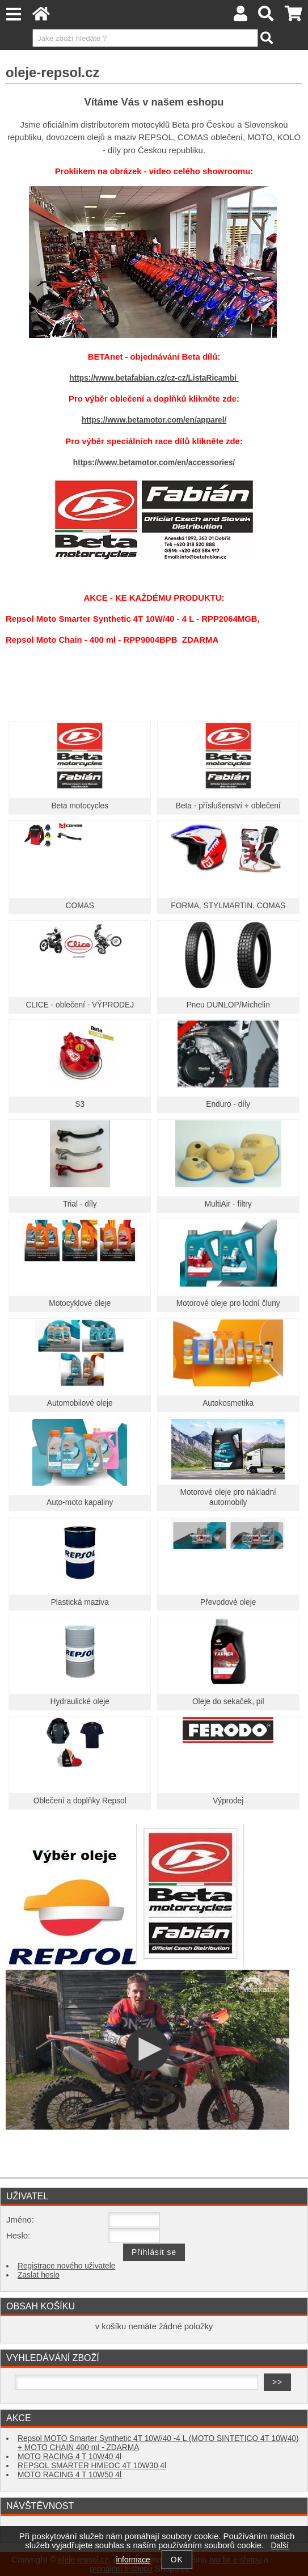 The width and height of the screenshot is (308, 2576). What do you see at coordinates (80, 1005) in the screenshot?
I see `CLICE - oblečení - VÝPRODEJ` at bounding box center [80, 1005].